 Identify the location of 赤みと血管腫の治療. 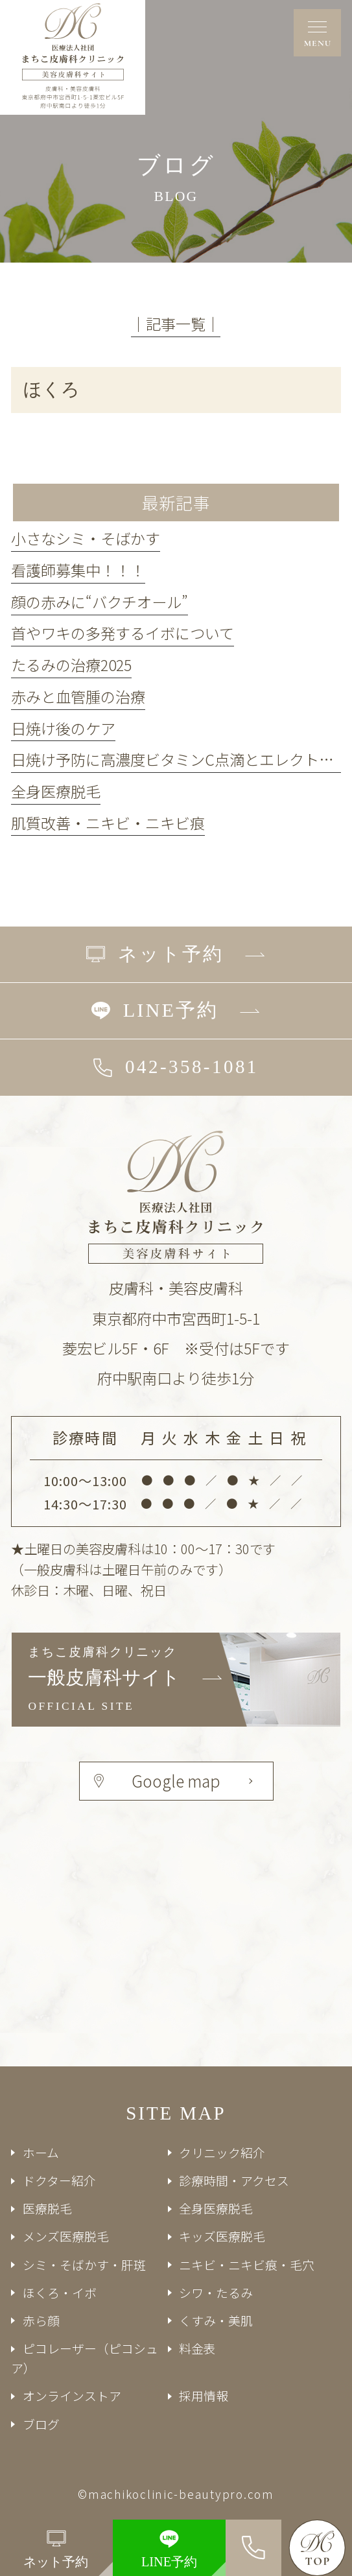
(78, 696).